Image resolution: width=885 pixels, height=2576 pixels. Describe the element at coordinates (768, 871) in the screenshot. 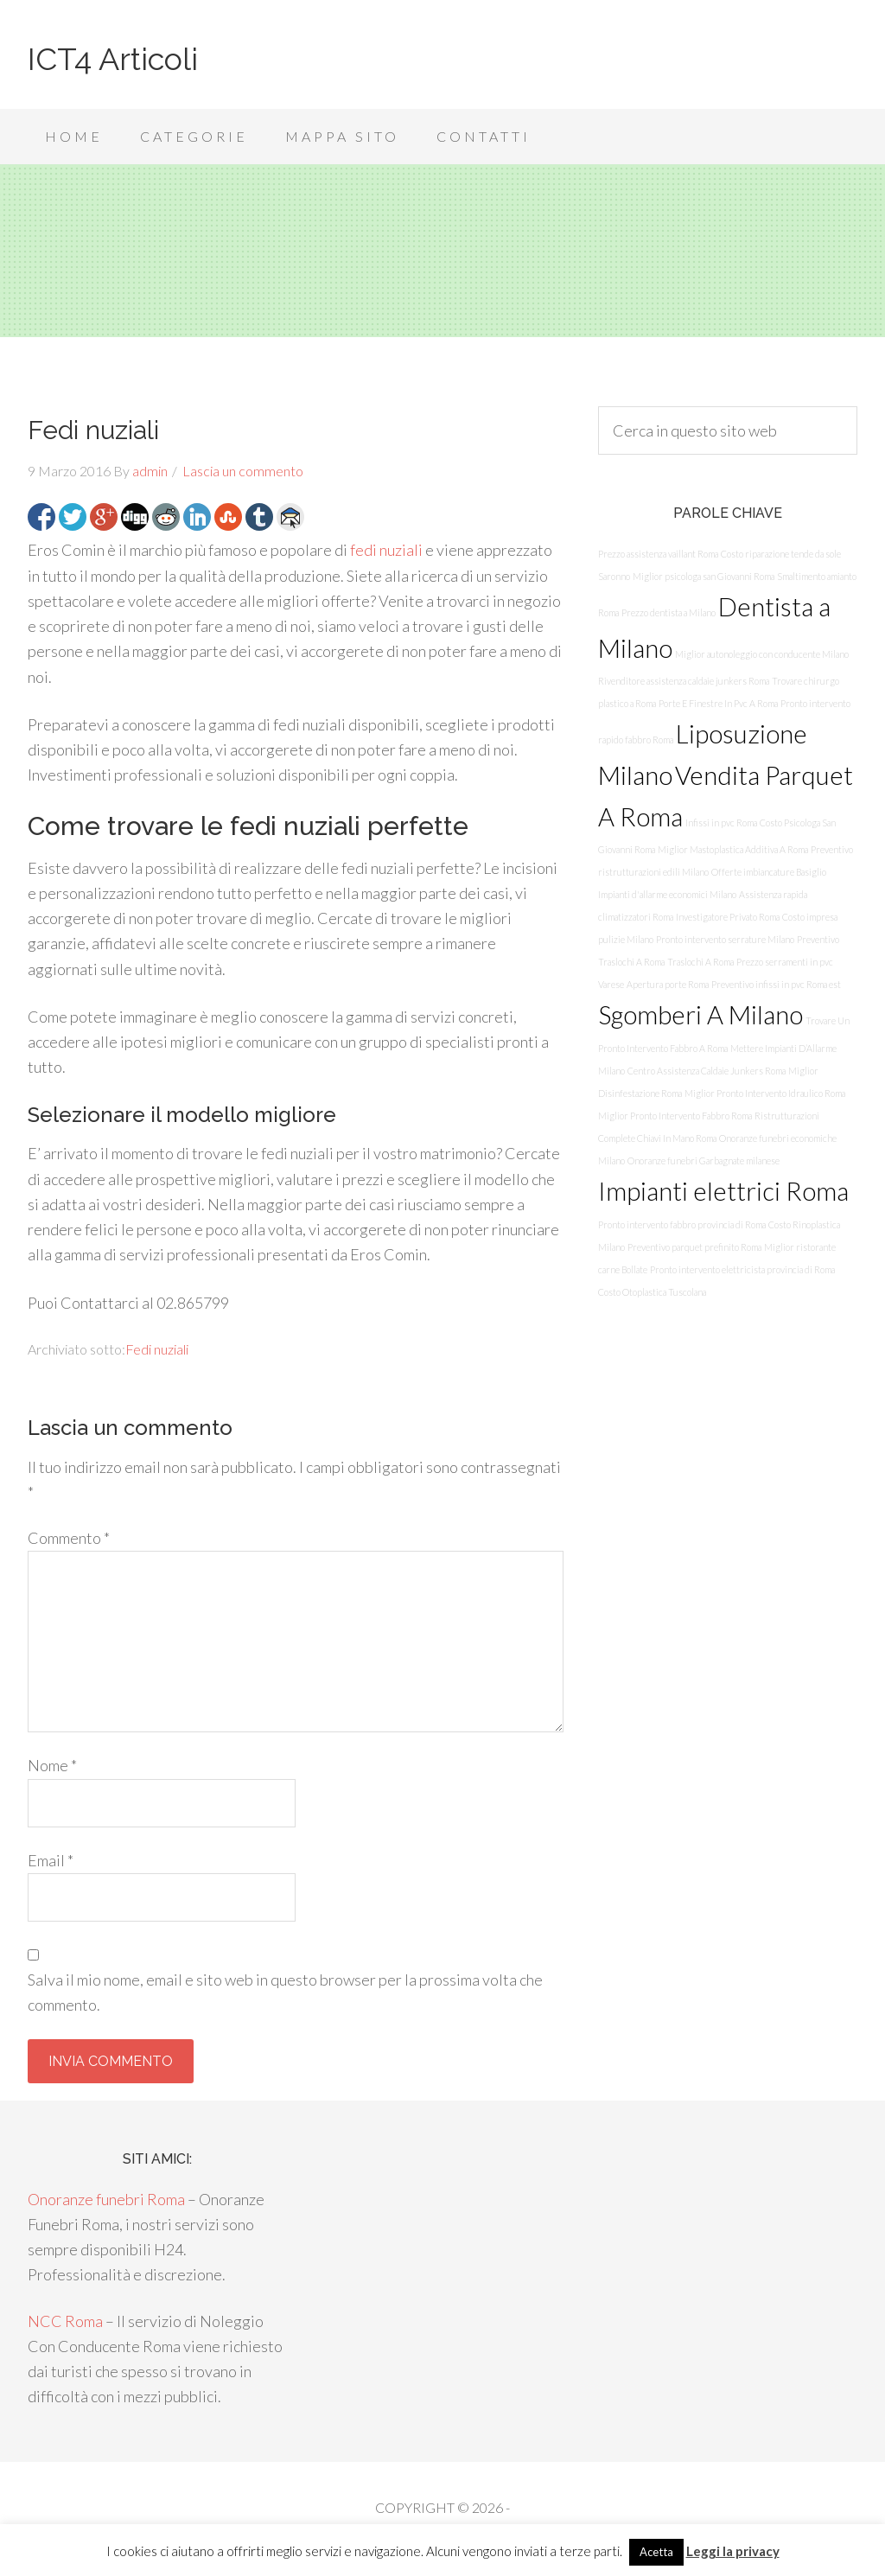

I see `Offerte imbiancature Basiglio` at that location.